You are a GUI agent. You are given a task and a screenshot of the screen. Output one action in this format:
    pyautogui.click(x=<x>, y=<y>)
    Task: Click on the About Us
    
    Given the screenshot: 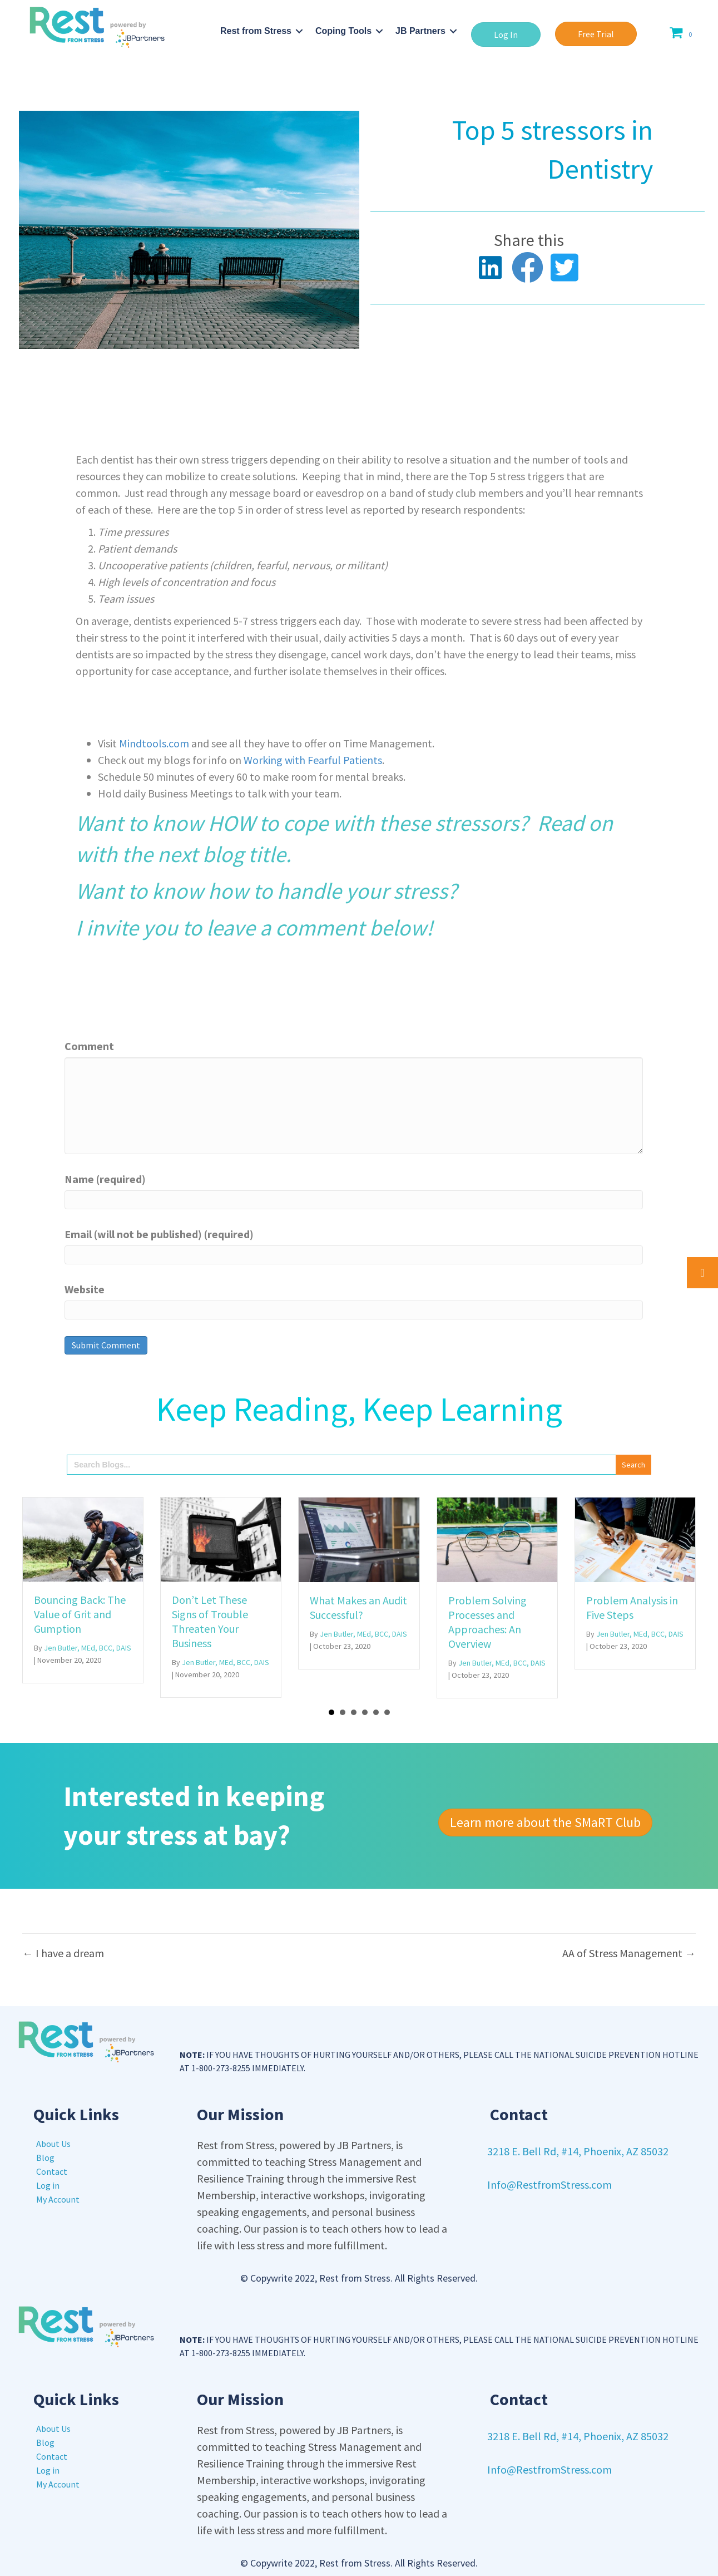 What is the action you would take?
    pyautogui.click(x=53, y=2143)
    